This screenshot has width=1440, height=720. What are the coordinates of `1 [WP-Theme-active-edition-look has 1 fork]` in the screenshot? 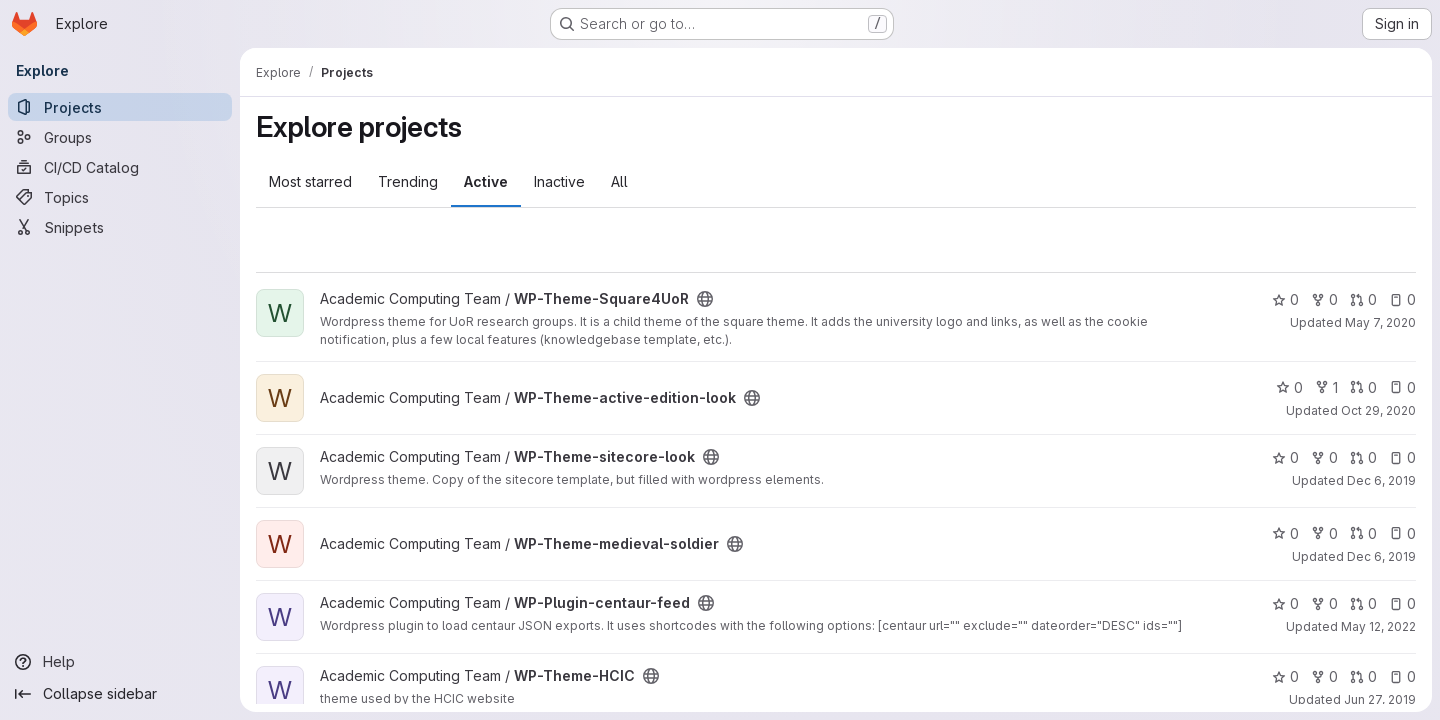 It's located at (1326, 387).